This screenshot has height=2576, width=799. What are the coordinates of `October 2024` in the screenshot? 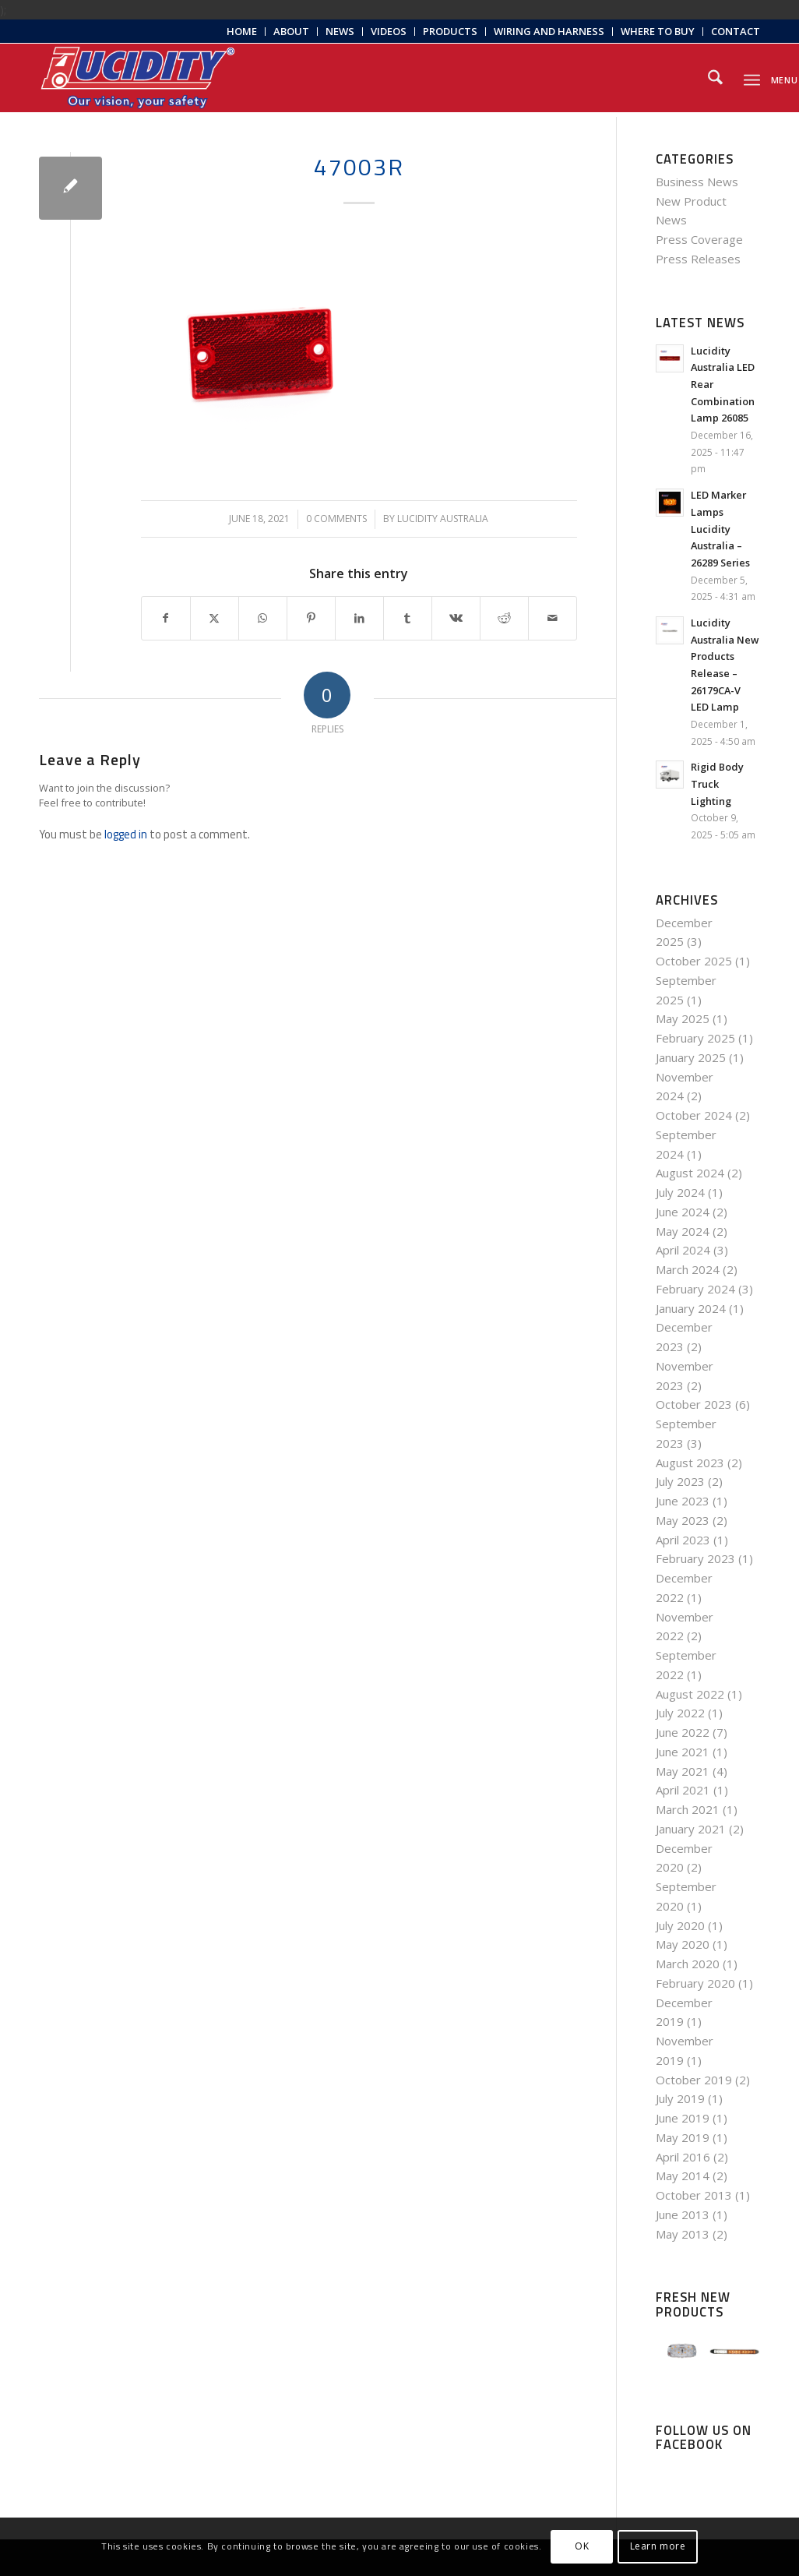 It's located at (694, 1115).